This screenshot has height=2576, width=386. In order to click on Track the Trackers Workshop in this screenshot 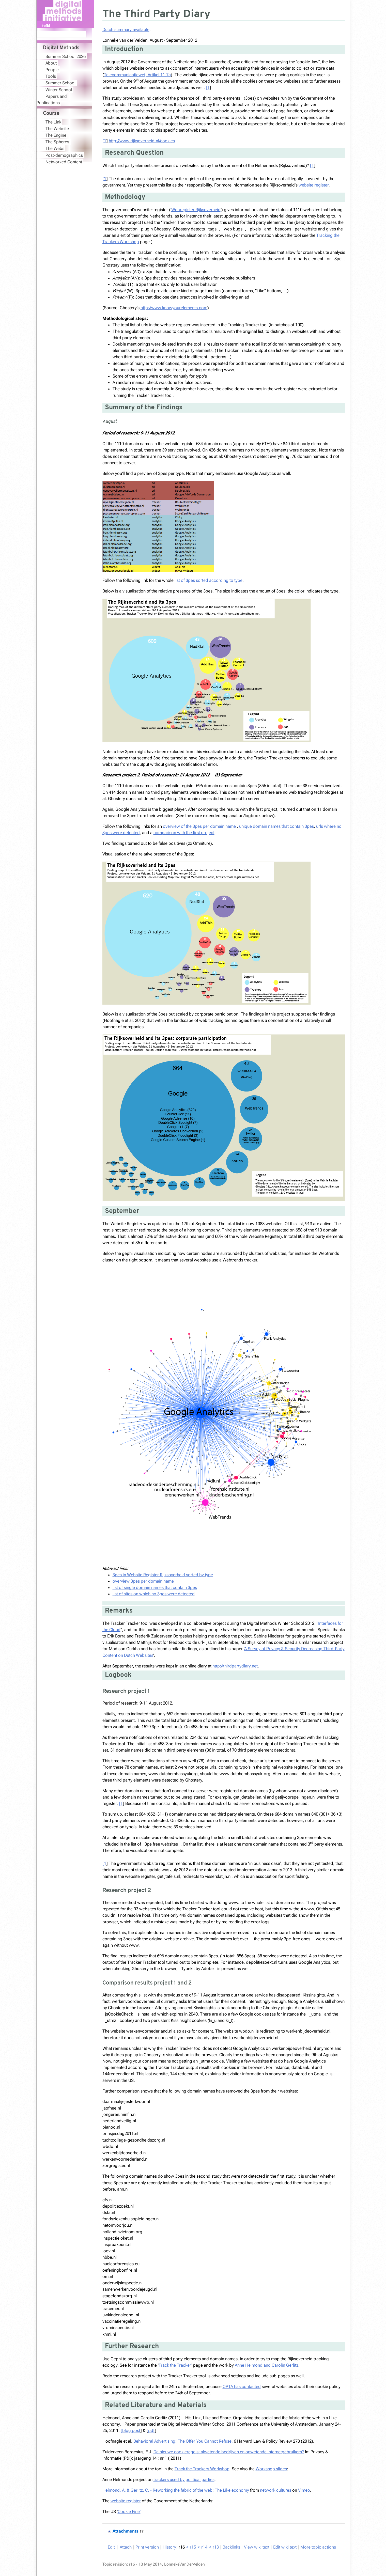, I will do `click(202, 2468)`.